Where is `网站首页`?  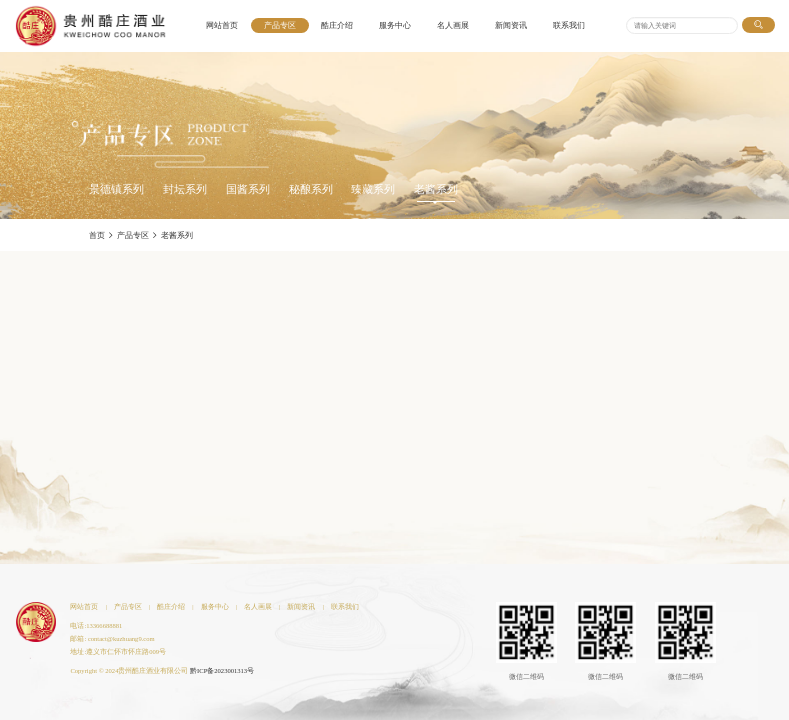
网站首页 is located at coordinates (222, 25).